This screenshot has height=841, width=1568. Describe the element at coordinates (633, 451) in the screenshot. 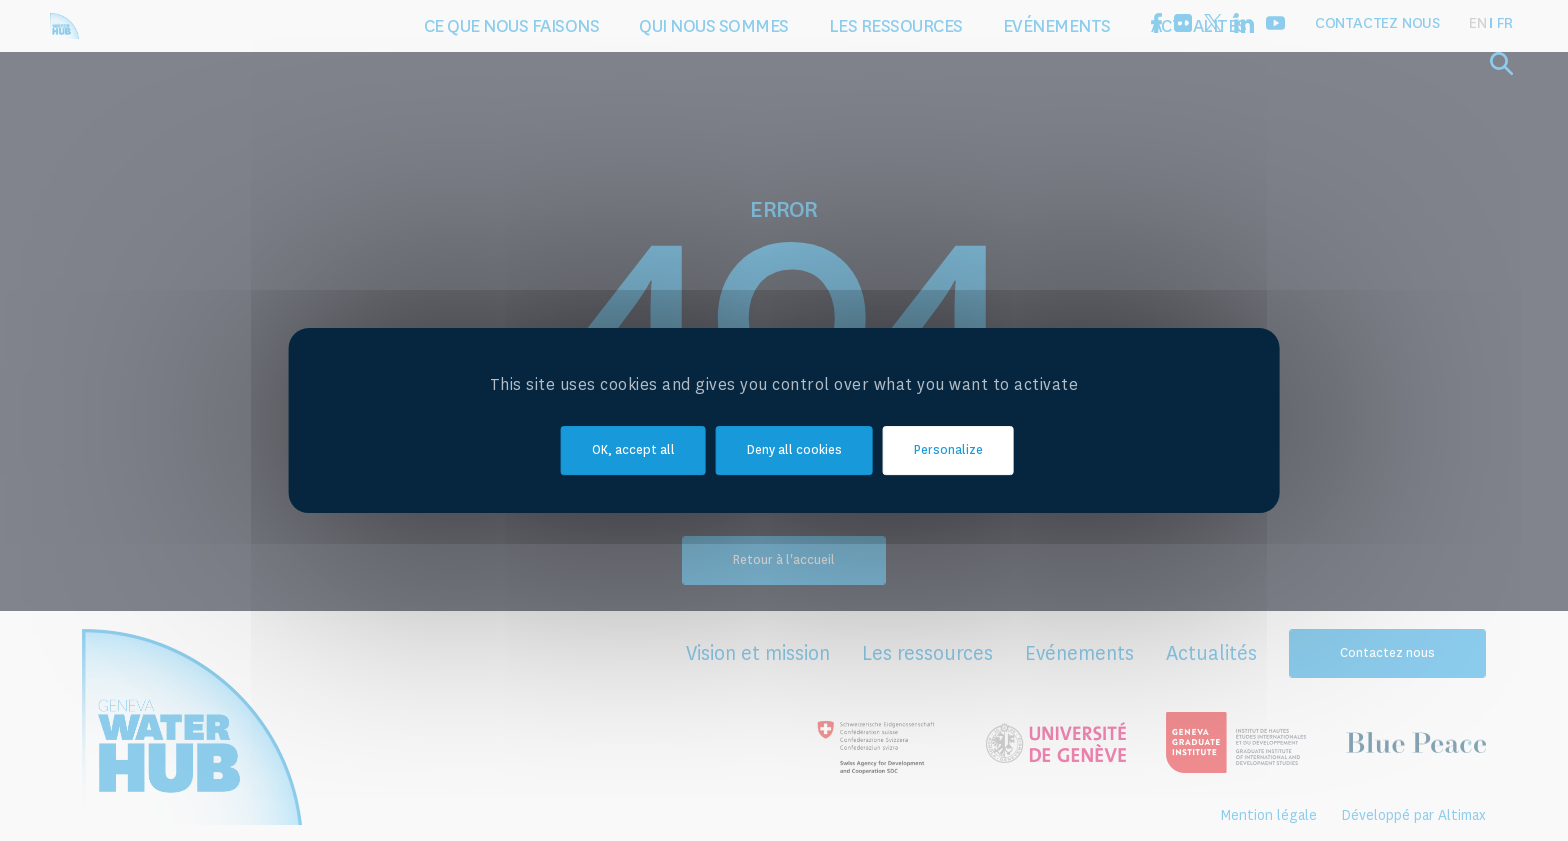

I see `OK, accept all [Cookies : OK, accept all]` at that location.